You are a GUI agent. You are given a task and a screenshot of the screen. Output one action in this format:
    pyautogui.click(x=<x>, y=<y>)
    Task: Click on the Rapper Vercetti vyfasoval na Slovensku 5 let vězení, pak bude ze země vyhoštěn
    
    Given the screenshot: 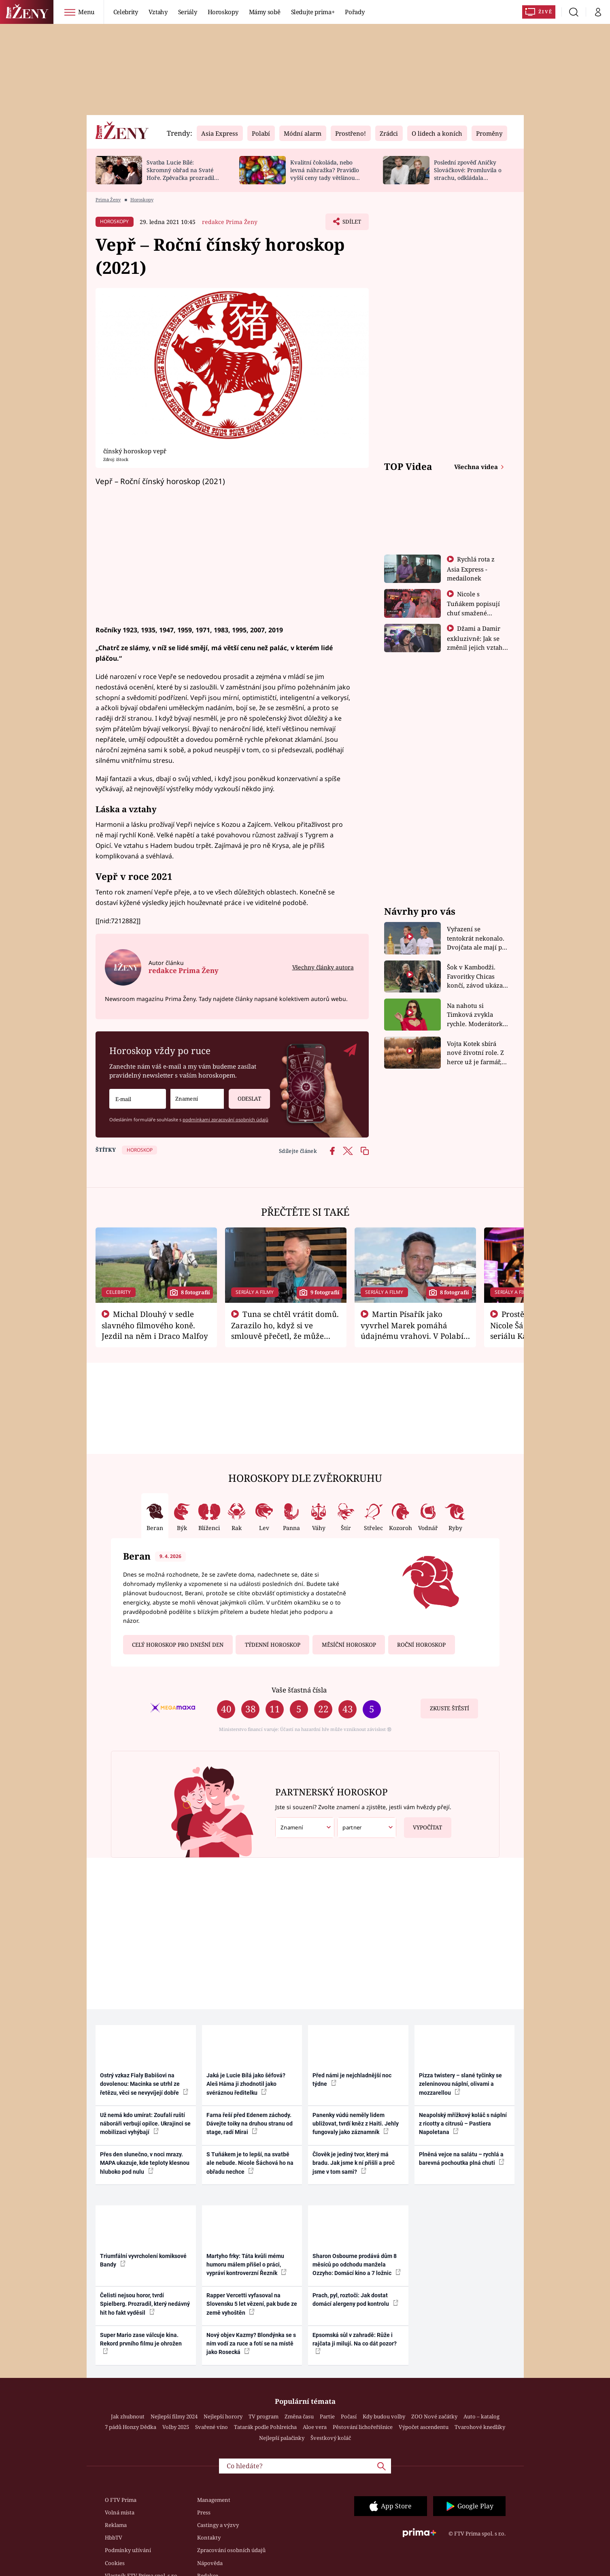 What is the action you would take?
    pyautogui.click(x=251, y=2304)
    